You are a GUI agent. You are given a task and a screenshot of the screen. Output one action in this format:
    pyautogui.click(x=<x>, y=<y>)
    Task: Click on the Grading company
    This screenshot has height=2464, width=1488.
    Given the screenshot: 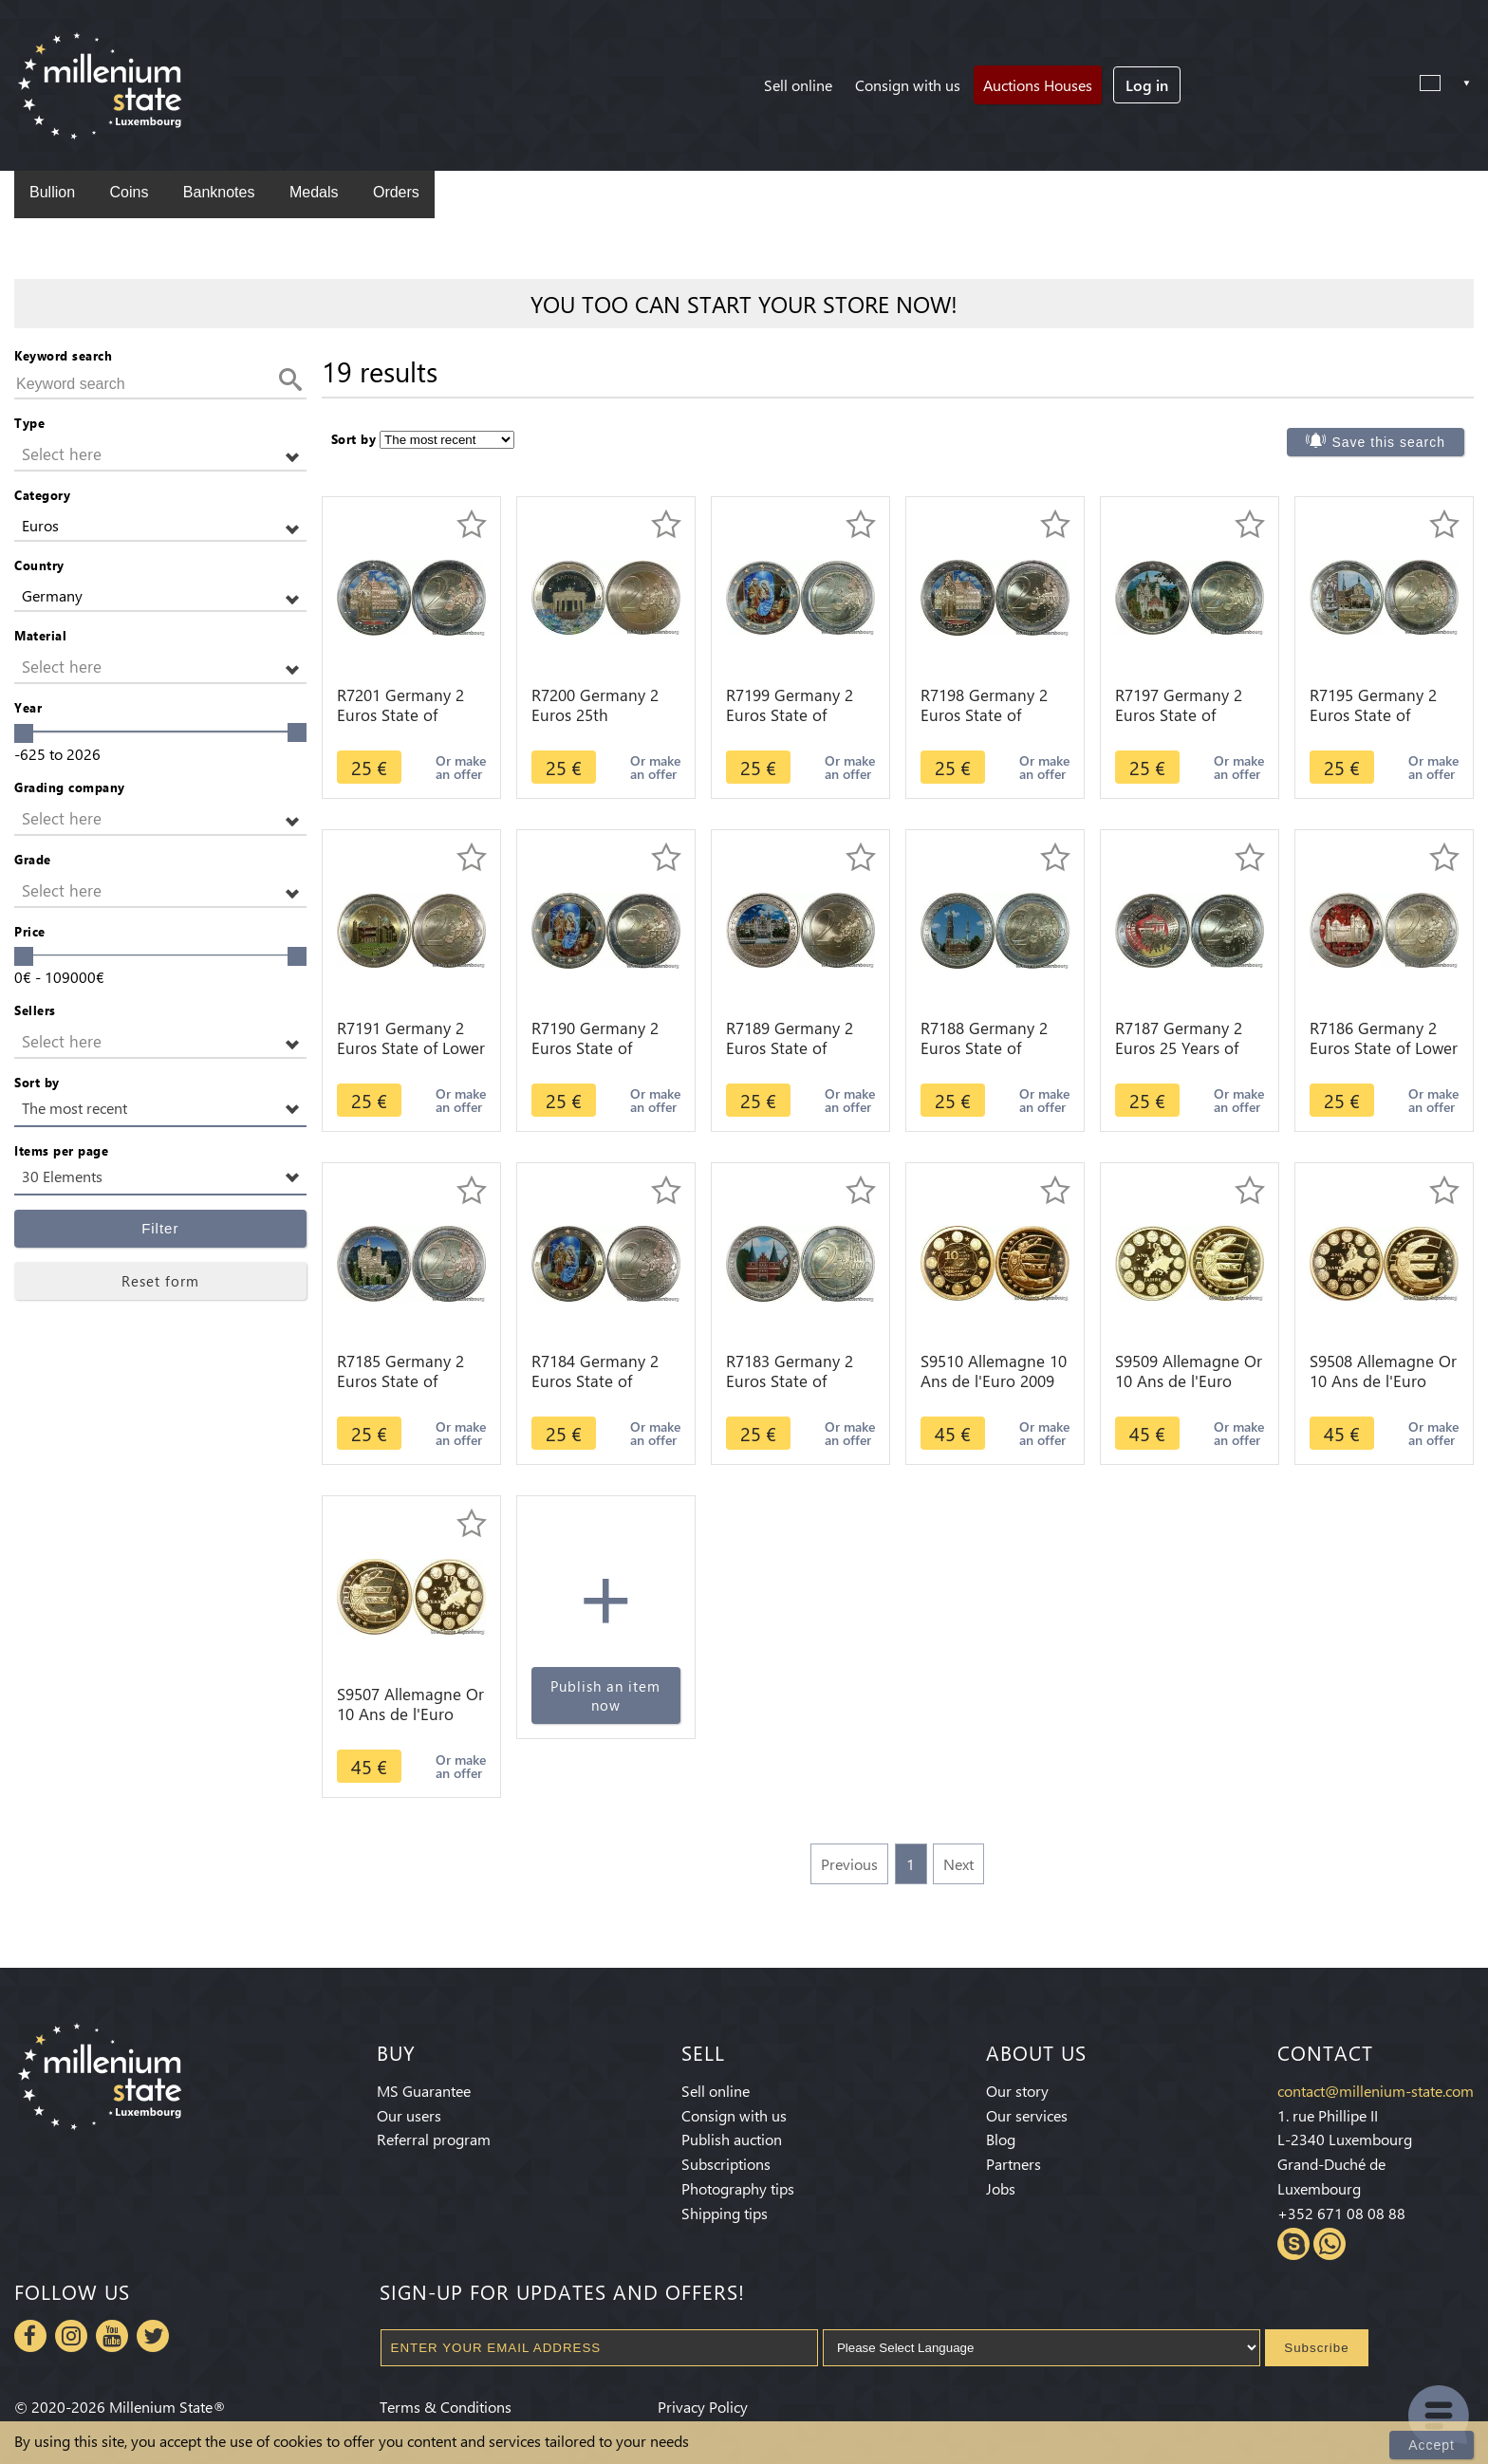 What is the action you would take?
    pyautogui.click(x=69, y=787)
    